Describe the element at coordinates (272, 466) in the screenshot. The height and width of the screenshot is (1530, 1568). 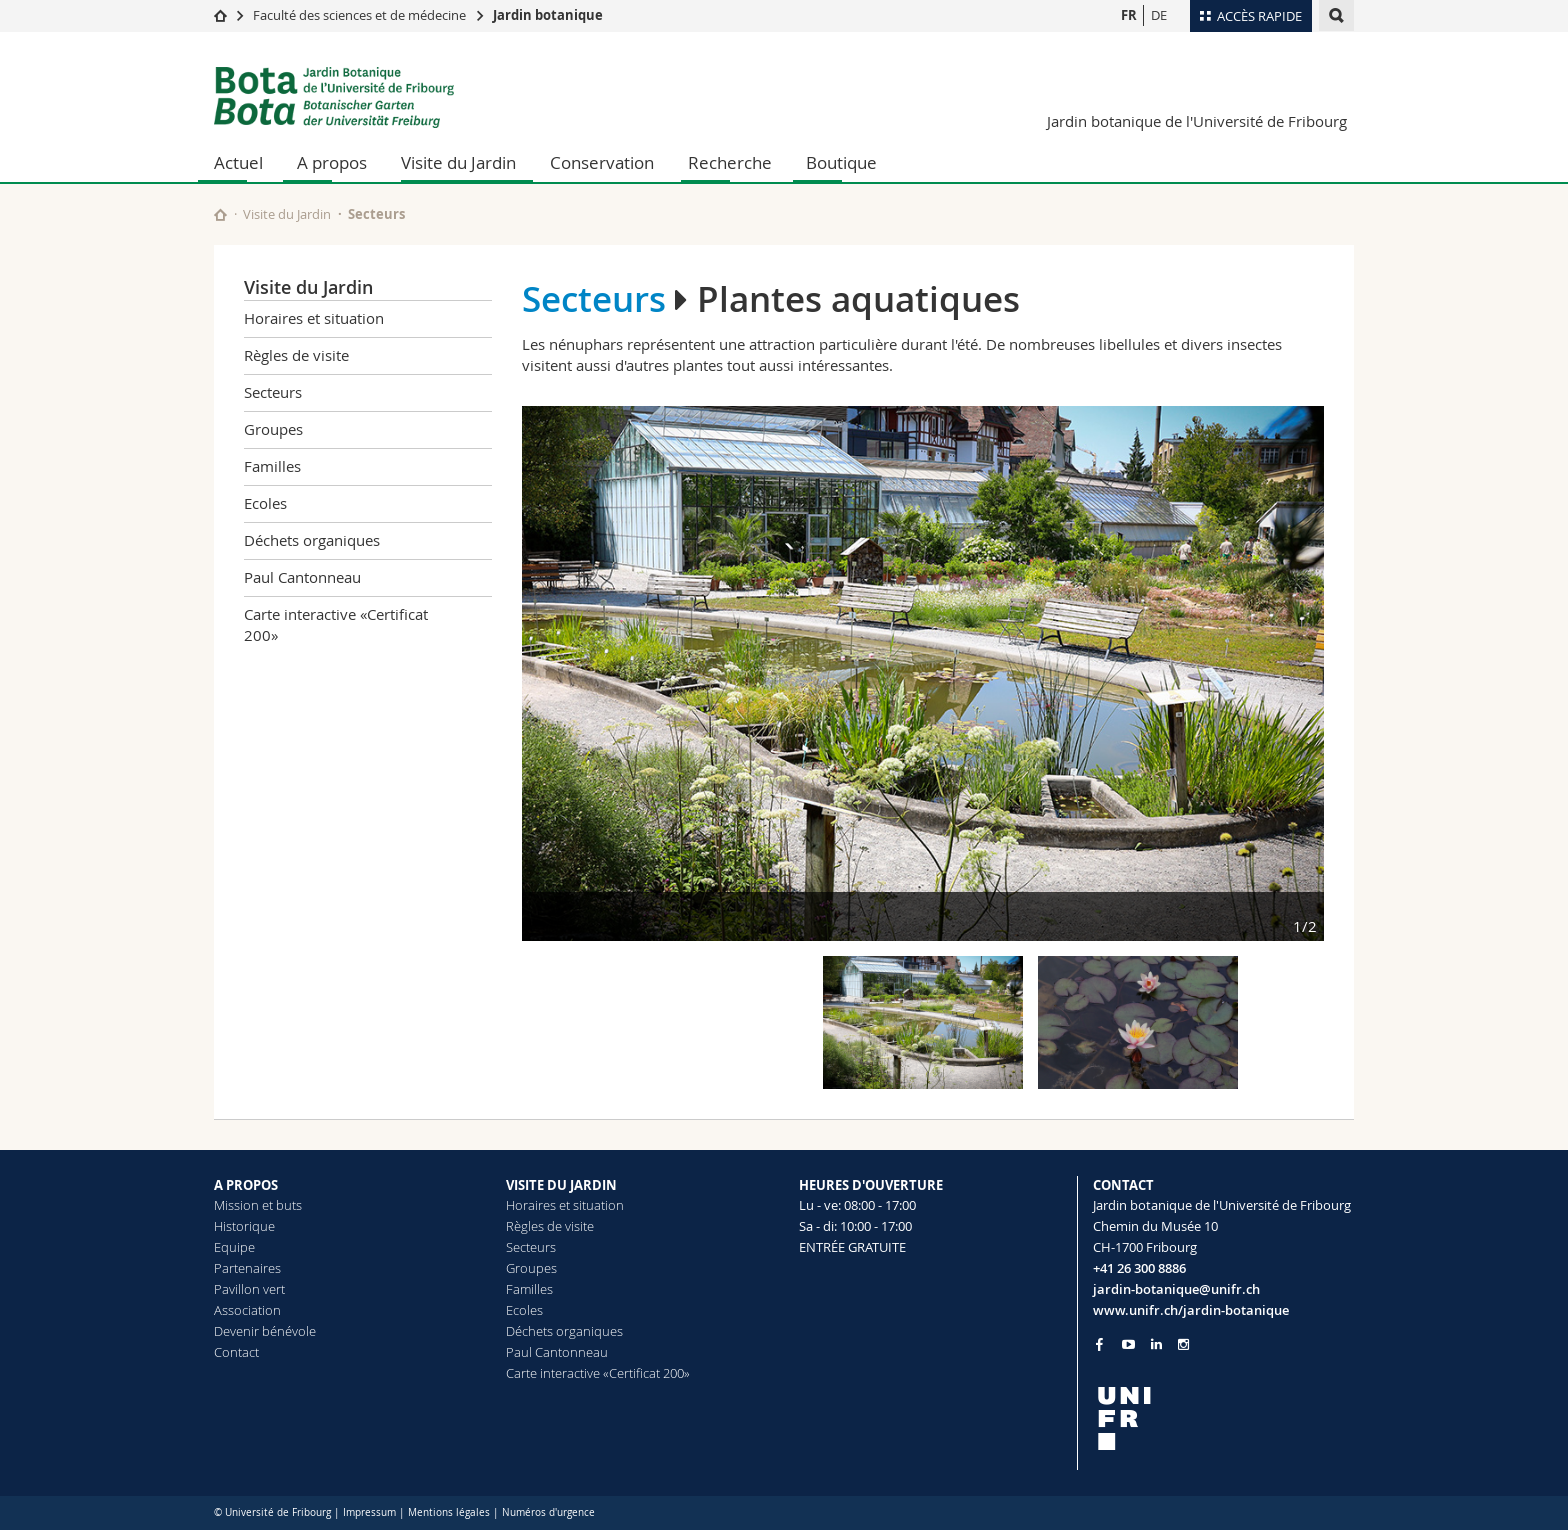
I see `Familles` at that location.